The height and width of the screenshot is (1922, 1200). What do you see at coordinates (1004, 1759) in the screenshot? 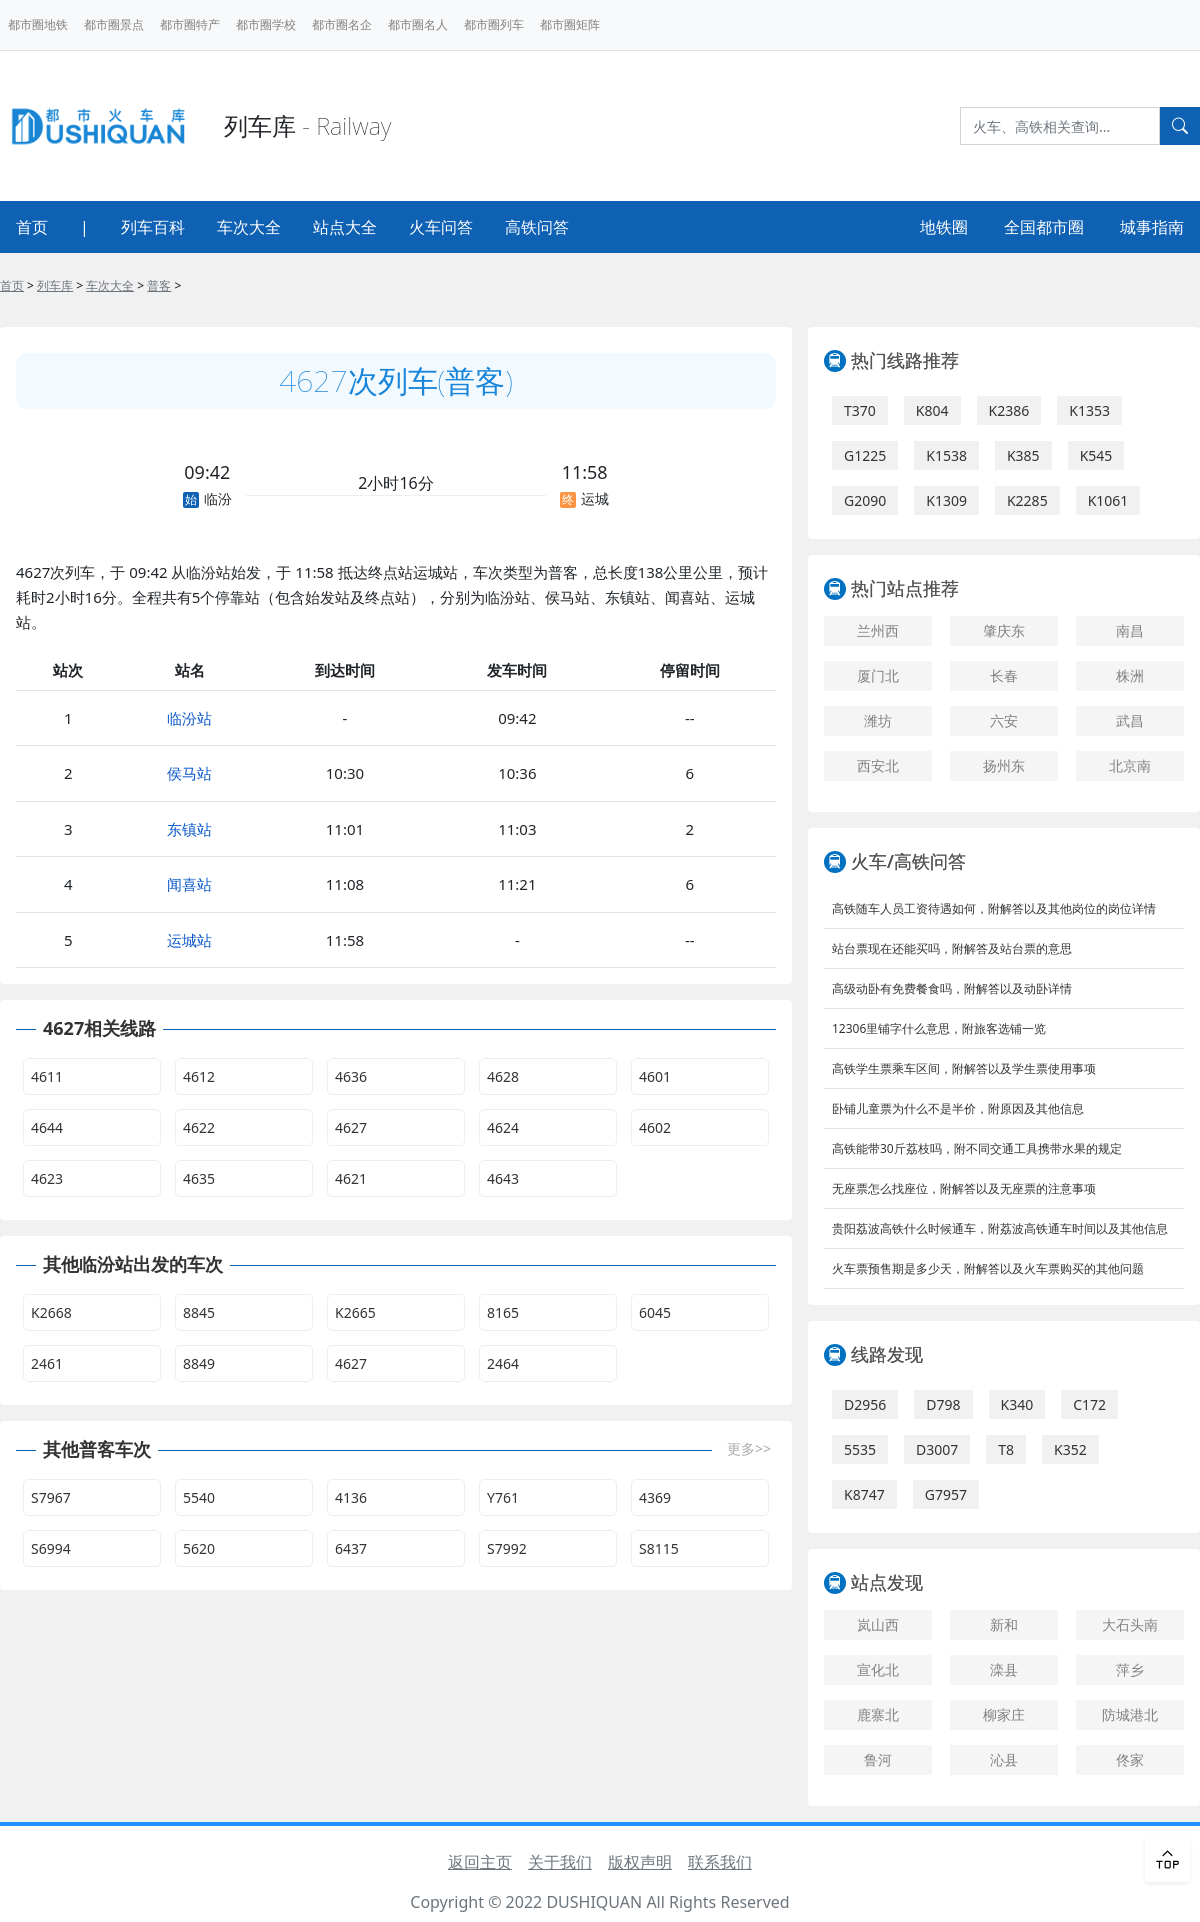
I see `沁县` at bounding box center [1004, 1759].